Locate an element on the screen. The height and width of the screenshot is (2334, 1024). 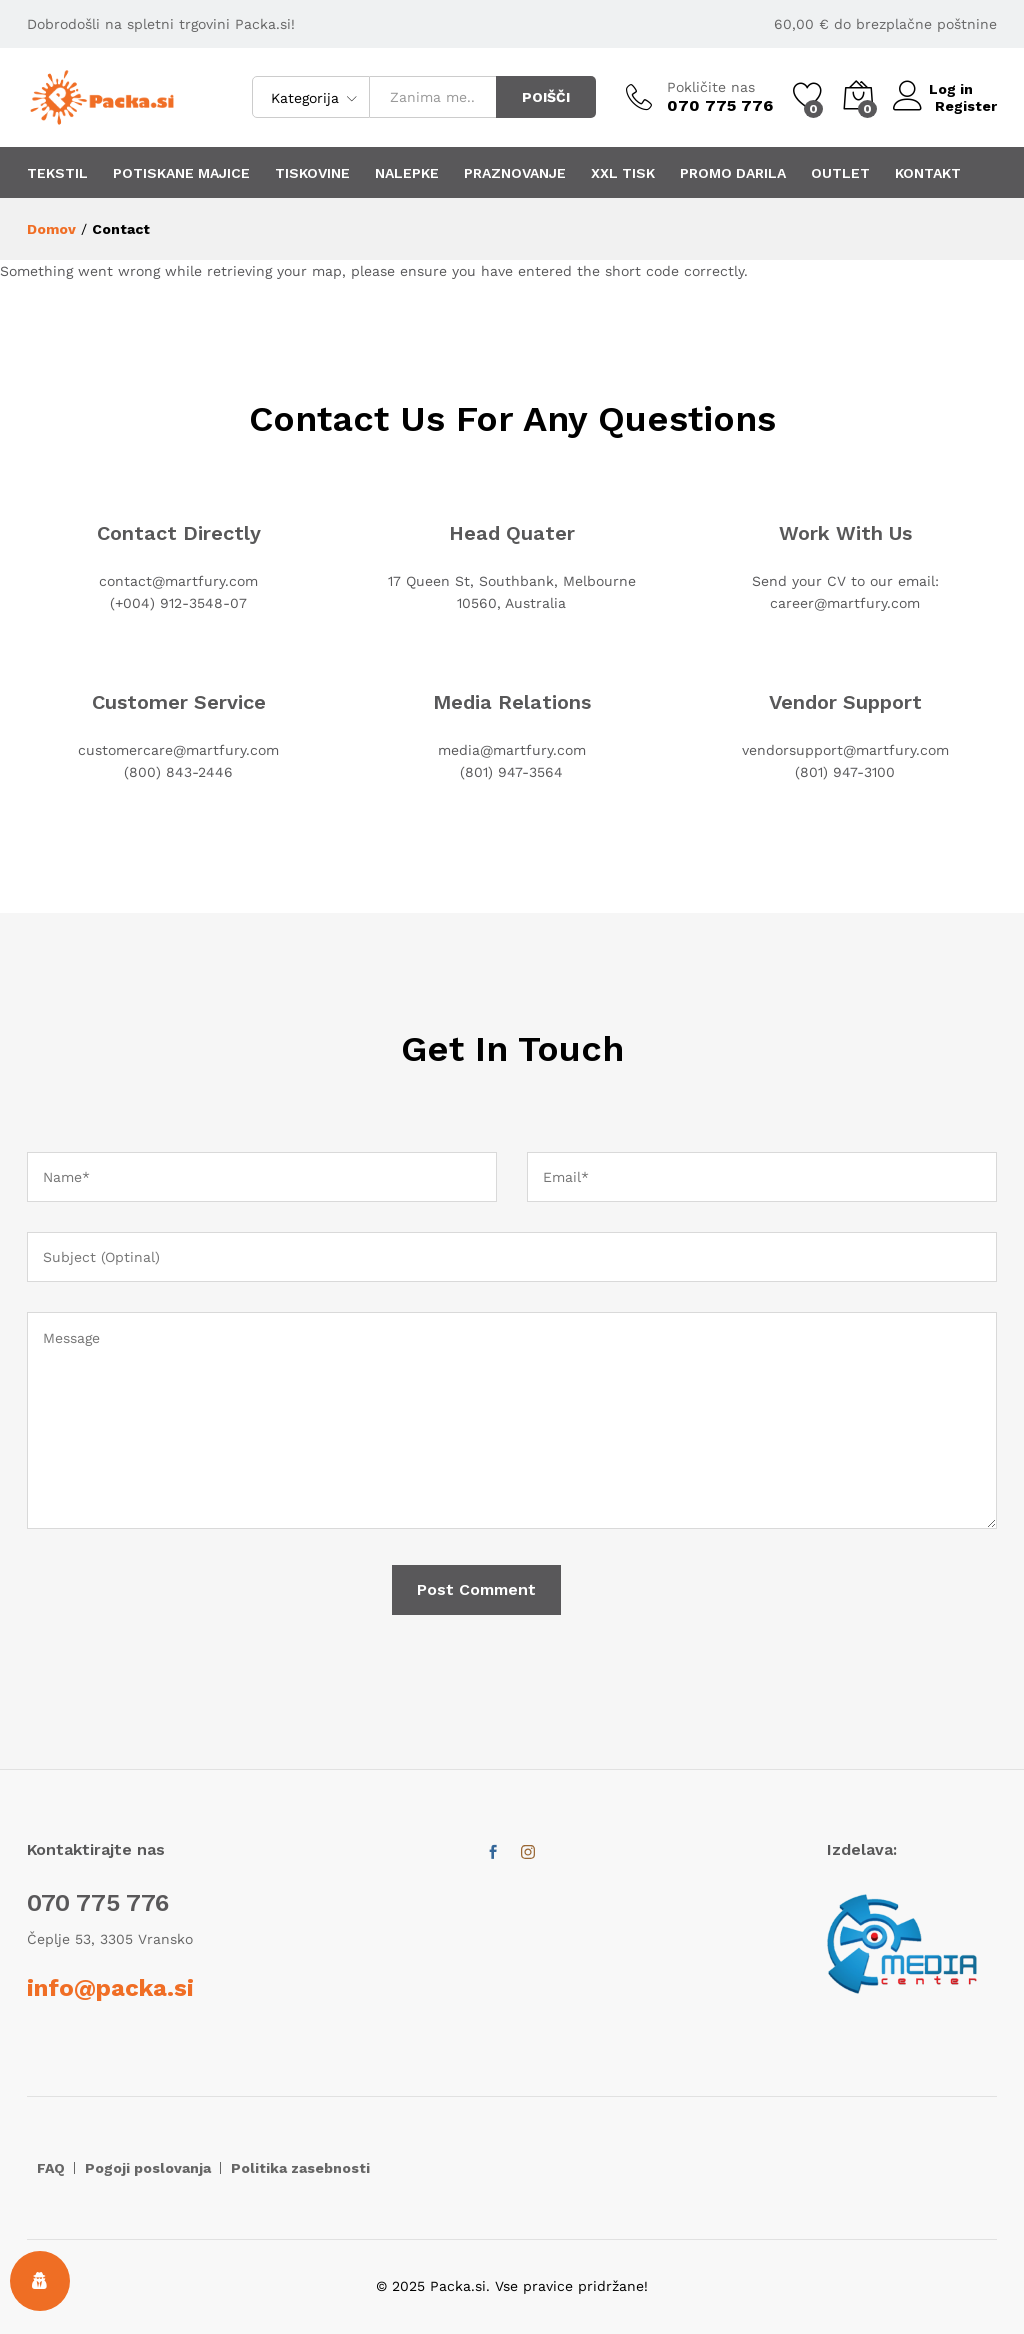
info@packa.si is located at coordinates (110, 1988).